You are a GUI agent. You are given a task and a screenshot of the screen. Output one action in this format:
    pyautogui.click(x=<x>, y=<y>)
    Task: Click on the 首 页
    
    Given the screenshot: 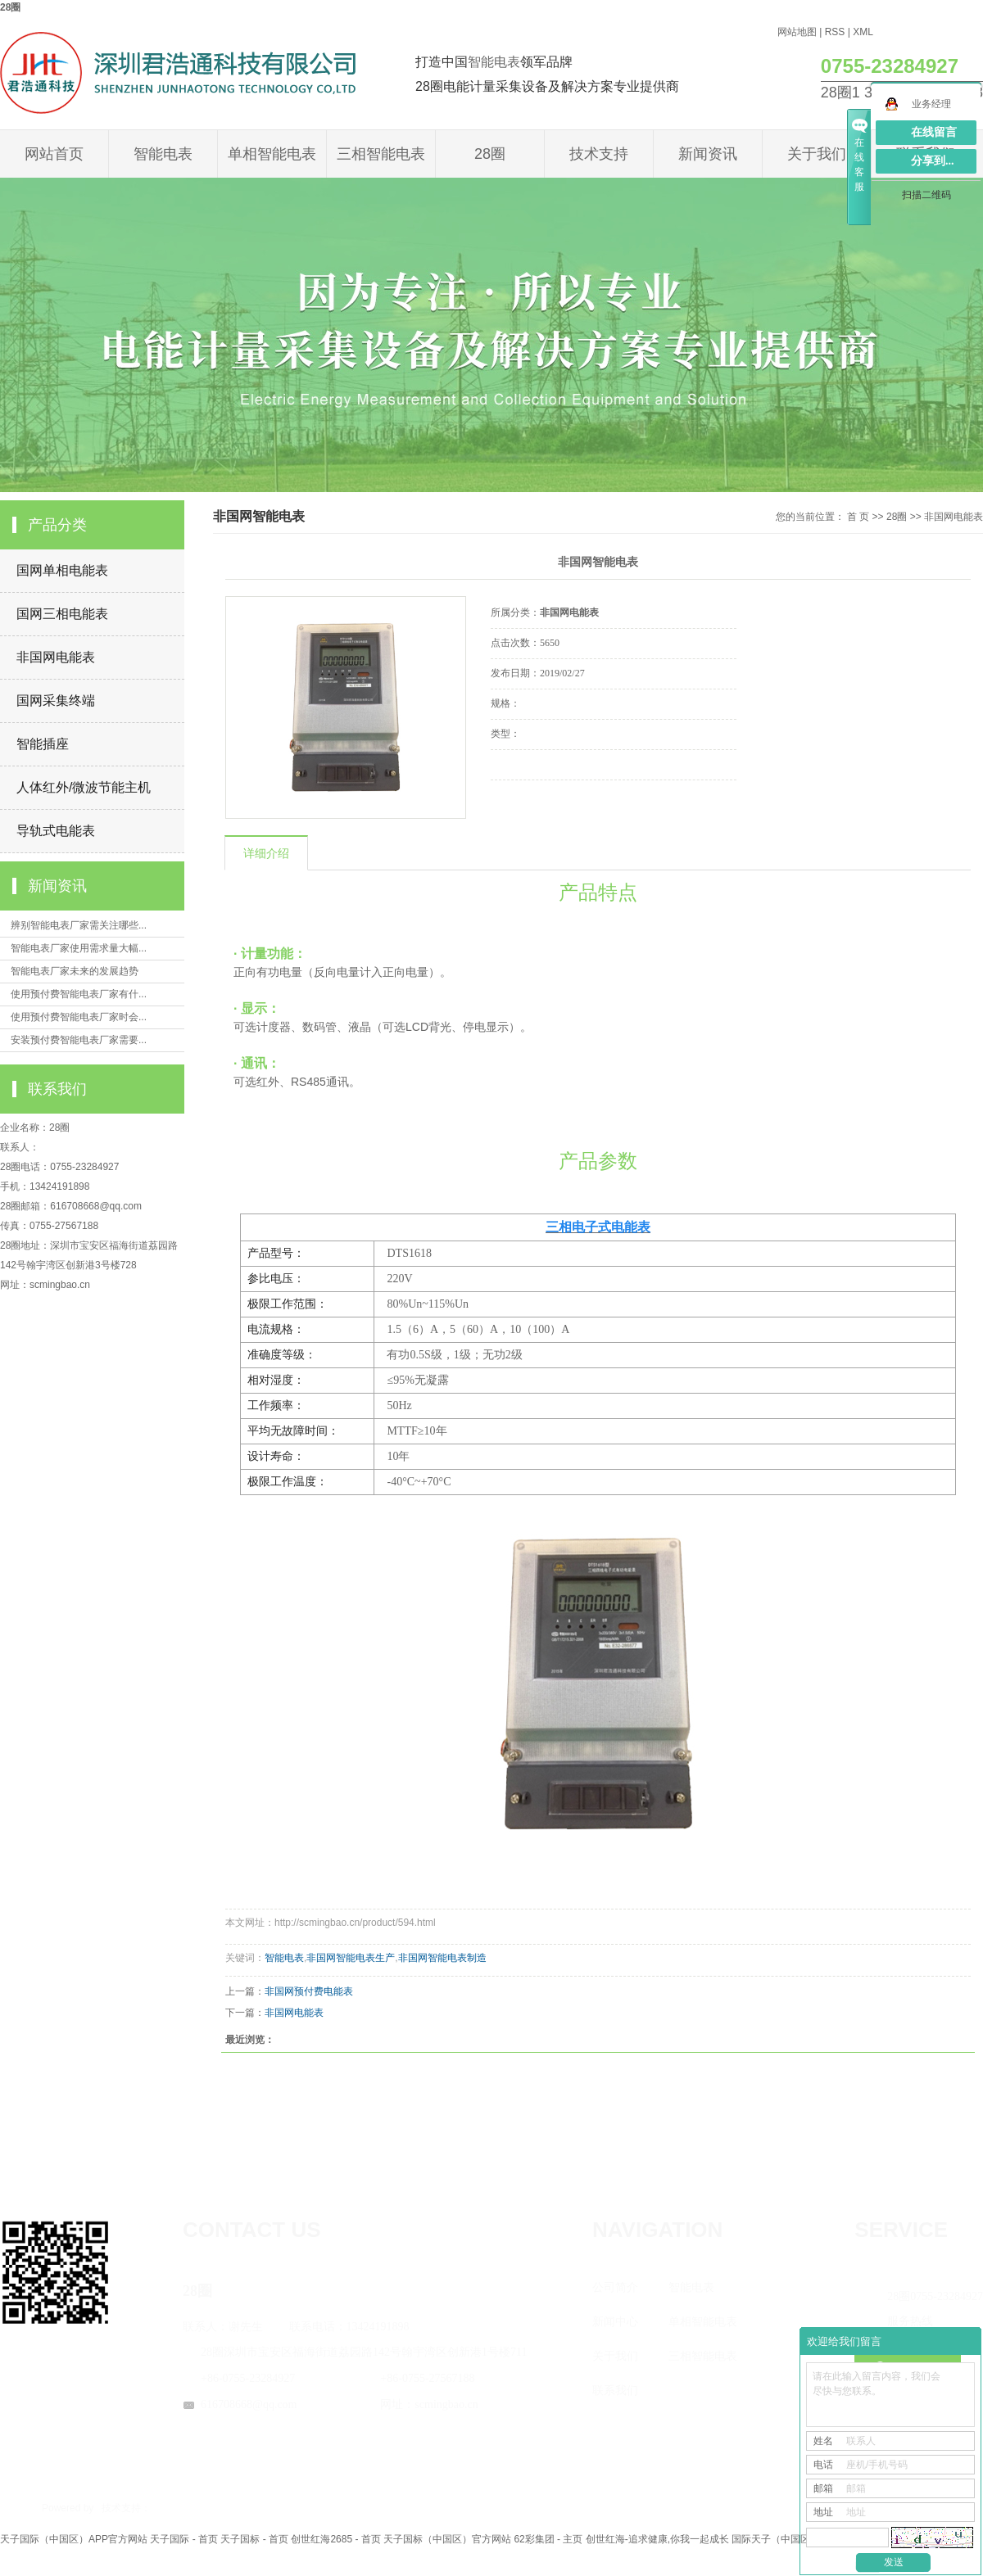 What is the action you would take?
    pyautogui.click(x=858, y=516)
    